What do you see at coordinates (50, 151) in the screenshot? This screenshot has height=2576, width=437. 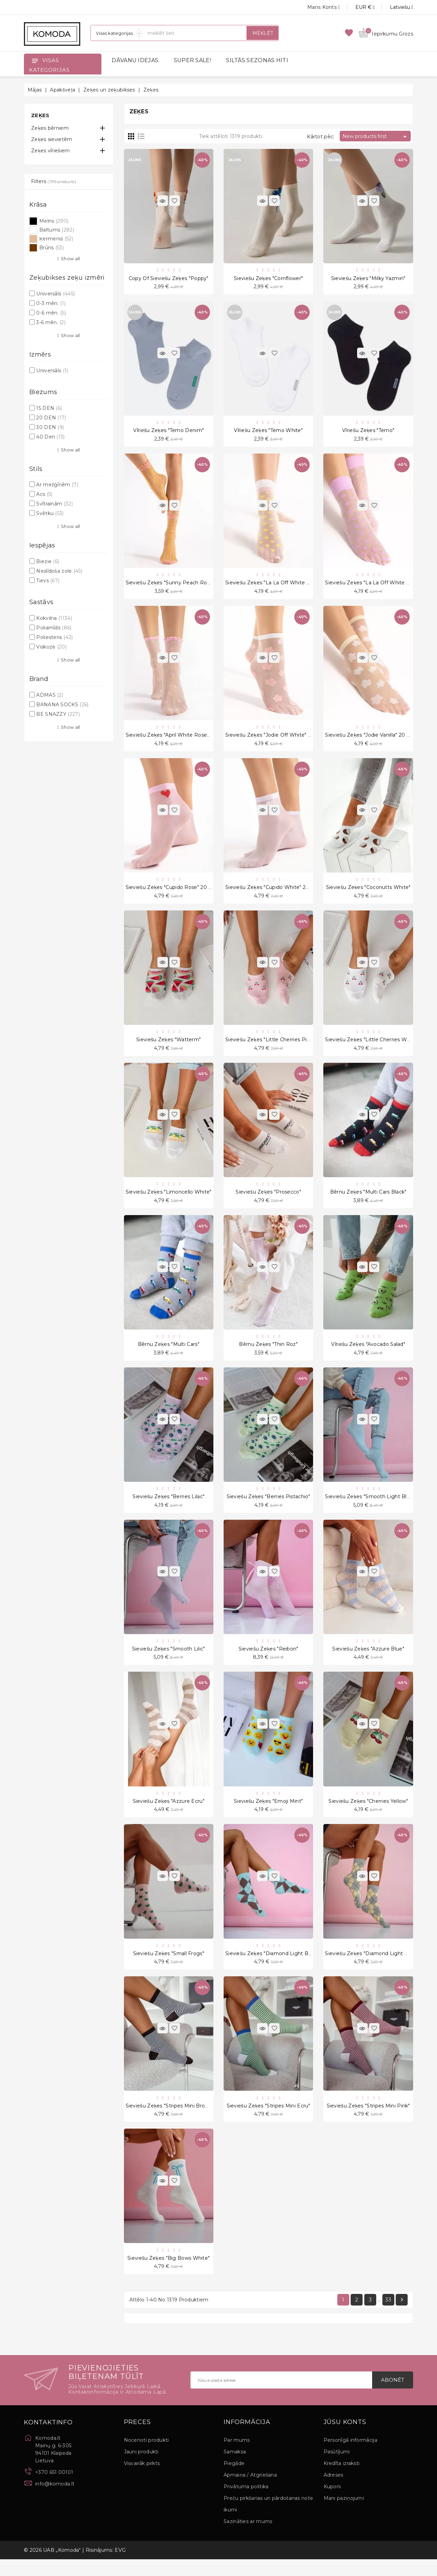 I see `Zeķes vīriešiem` at bounding box center [50, 151].